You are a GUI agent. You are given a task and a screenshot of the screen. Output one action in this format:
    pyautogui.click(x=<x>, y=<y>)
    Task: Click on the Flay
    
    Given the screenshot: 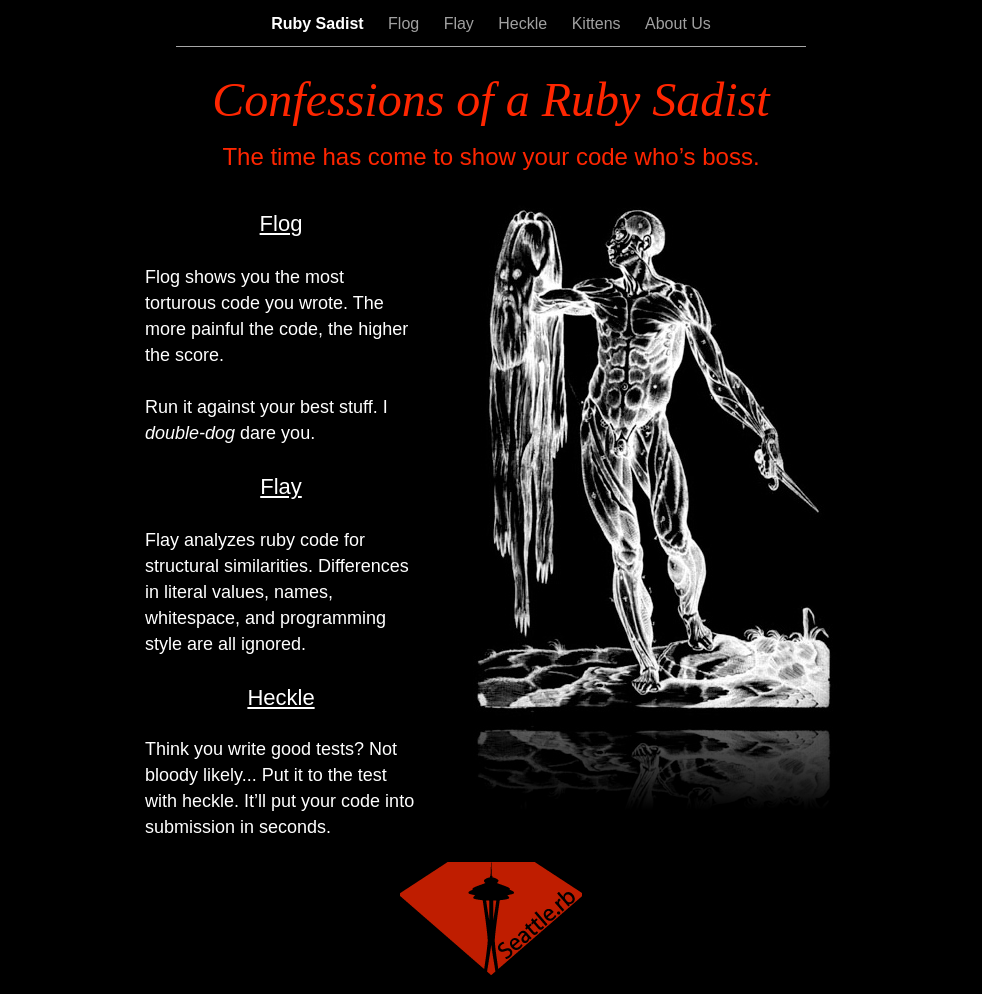 What is the action you would take?
    pyautogui.click(x=461, y=23)
    